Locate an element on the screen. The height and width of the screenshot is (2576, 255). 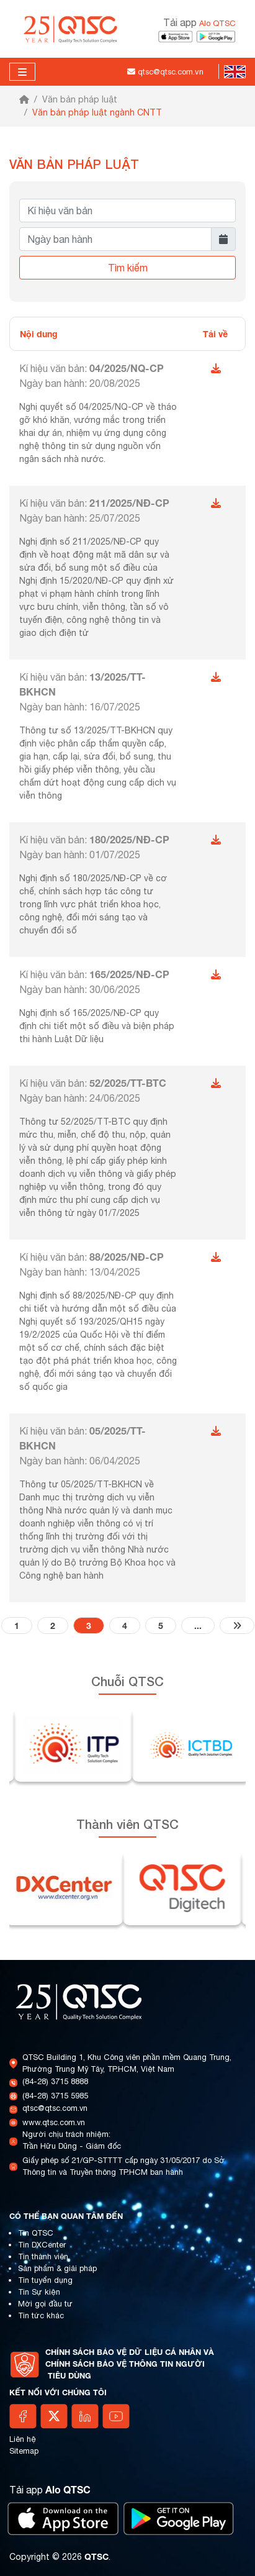
Liên hệ is located at coordinates (22, 2439).